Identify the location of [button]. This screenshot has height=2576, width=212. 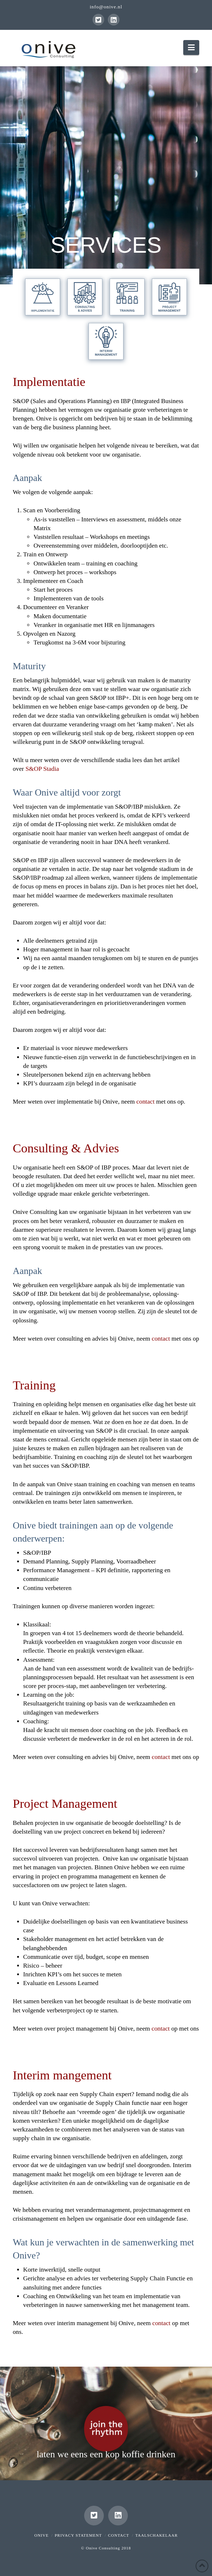
(191, 47).